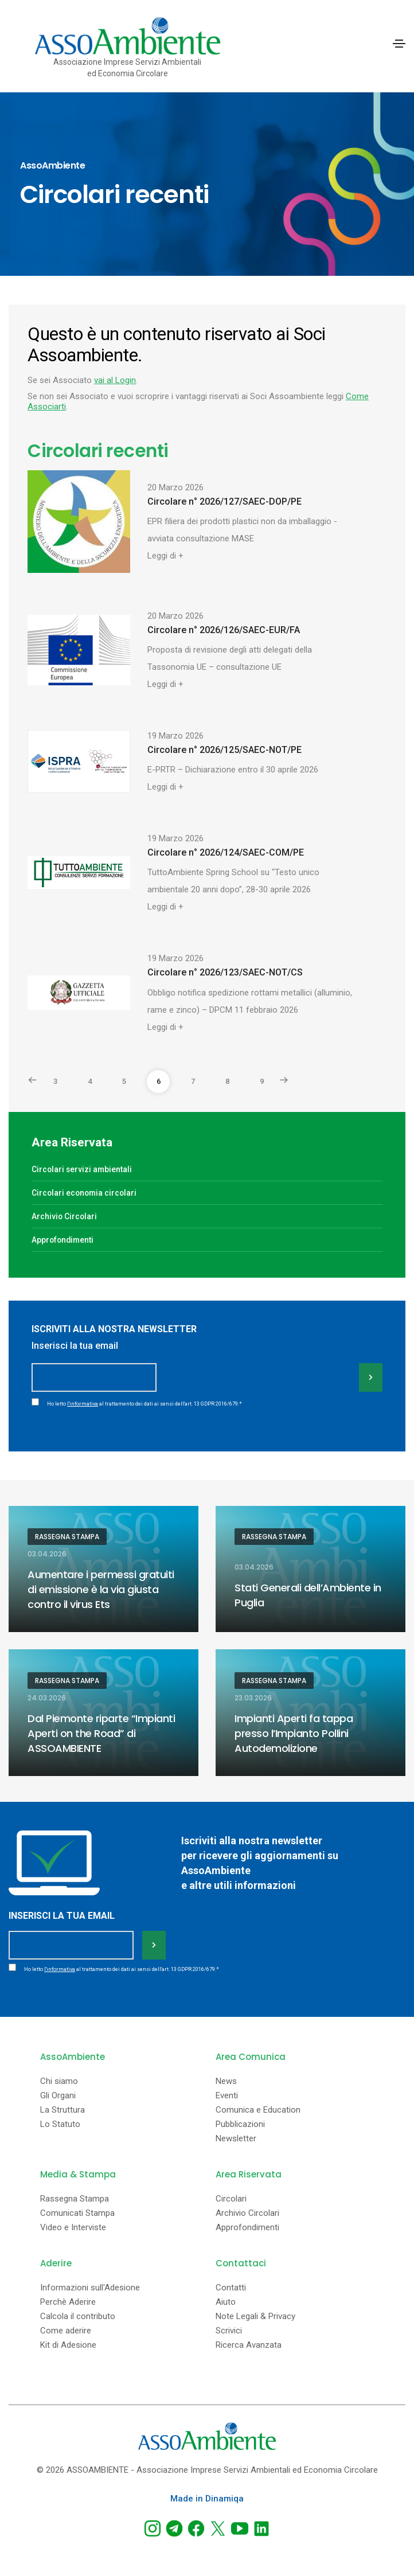 Image resolution: width=414 pixels, height=2576 pixels. Describe the element at coordinates (67, 1536) in the screenshot. I see `Rassegna Stampa` at that location.